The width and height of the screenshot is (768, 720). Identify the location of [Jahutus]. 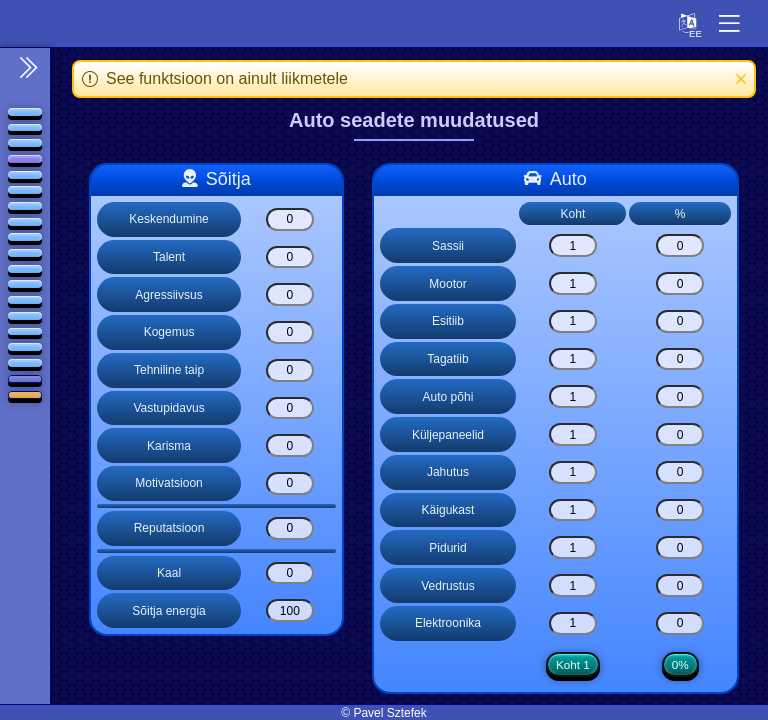
(573, 472).